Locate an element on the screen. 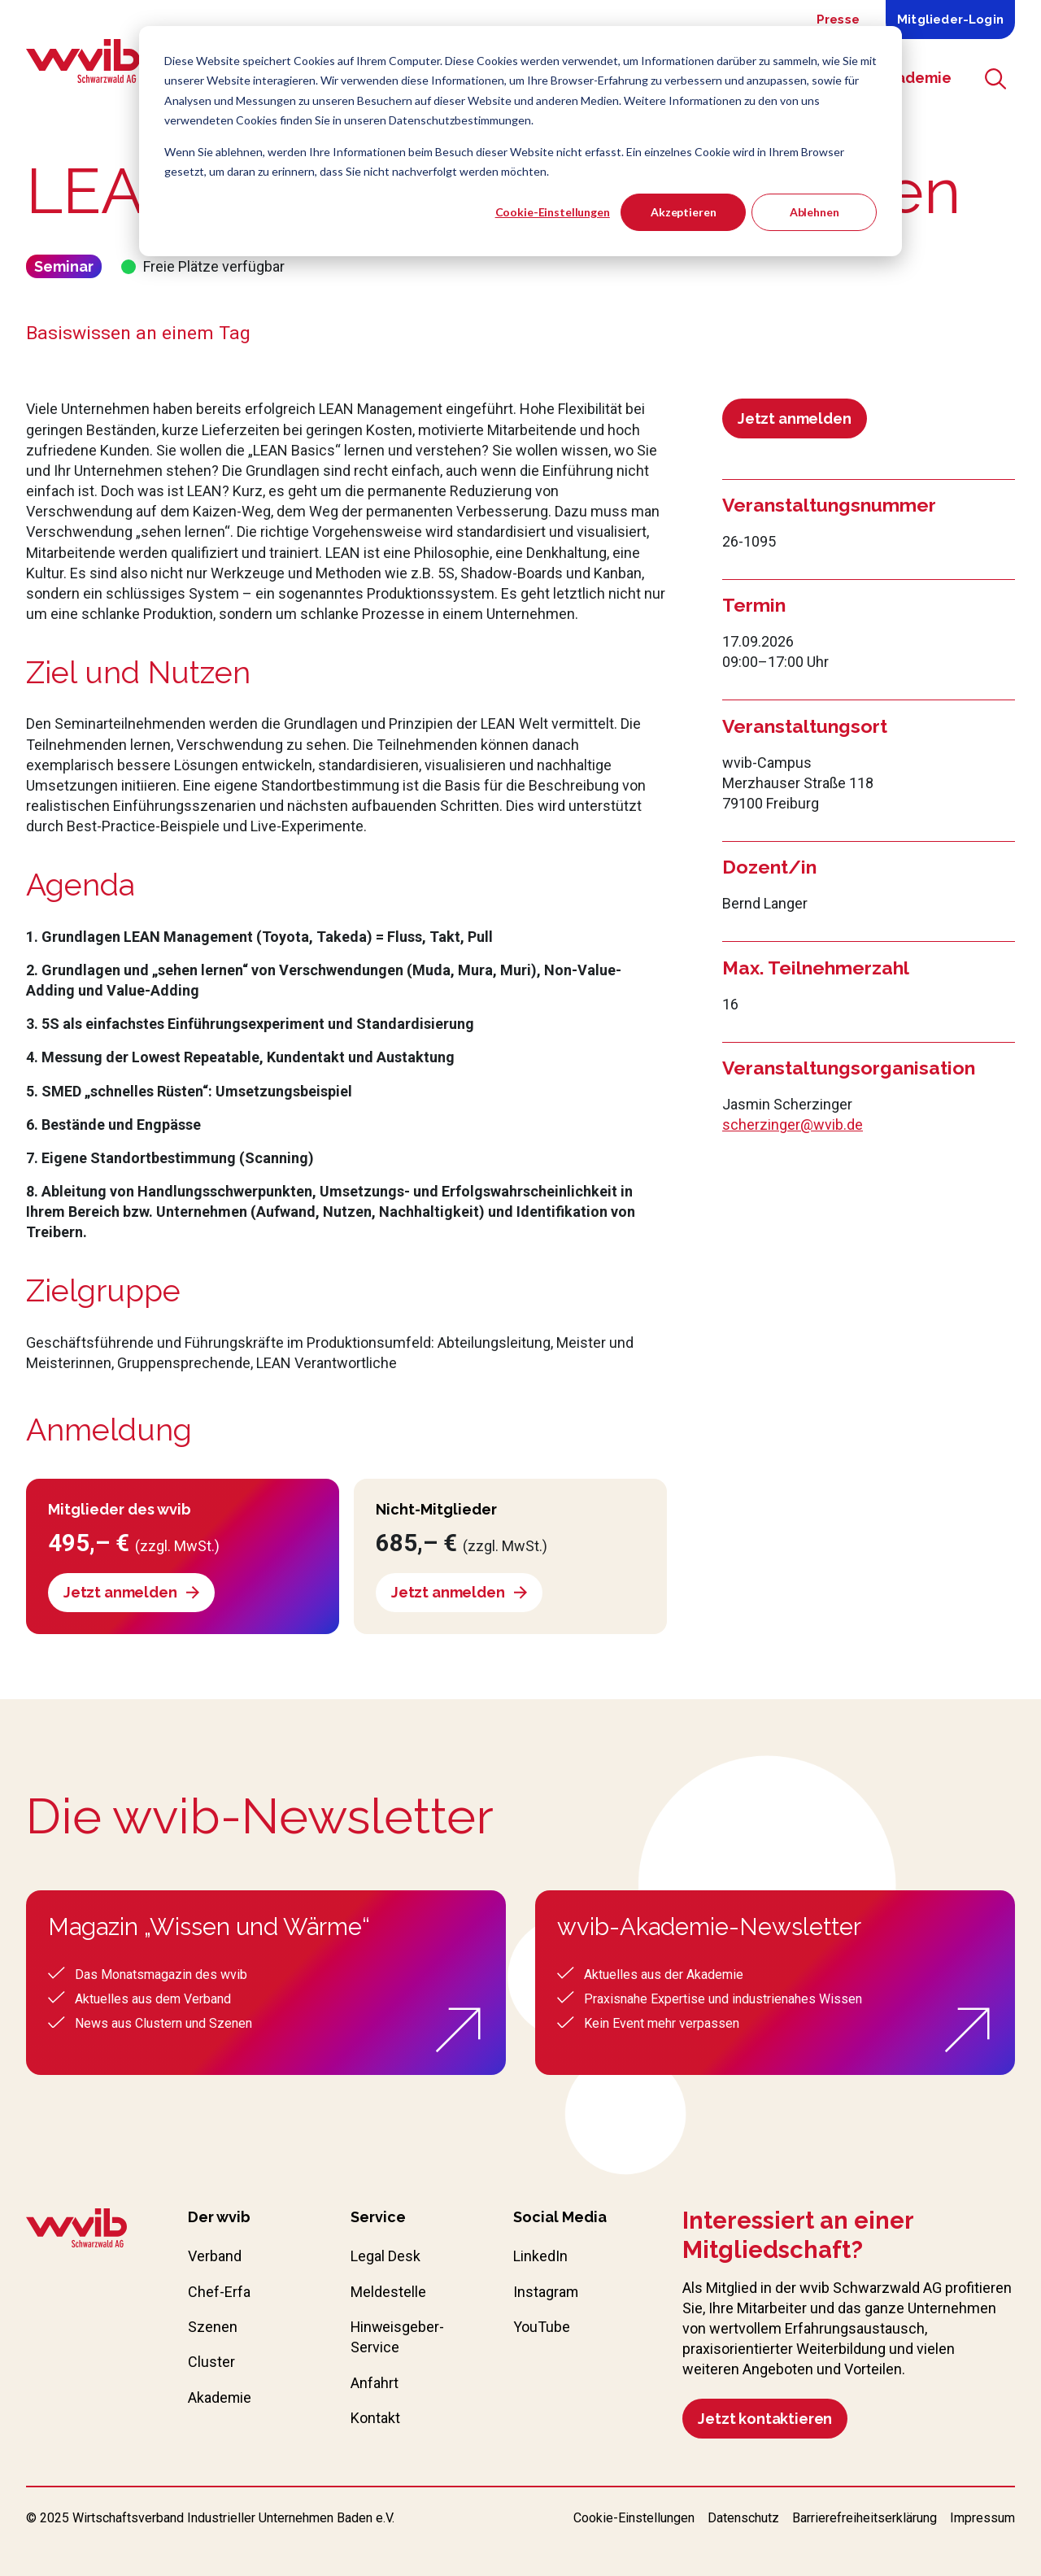  YouTube is located at coordinates (541, 2326).